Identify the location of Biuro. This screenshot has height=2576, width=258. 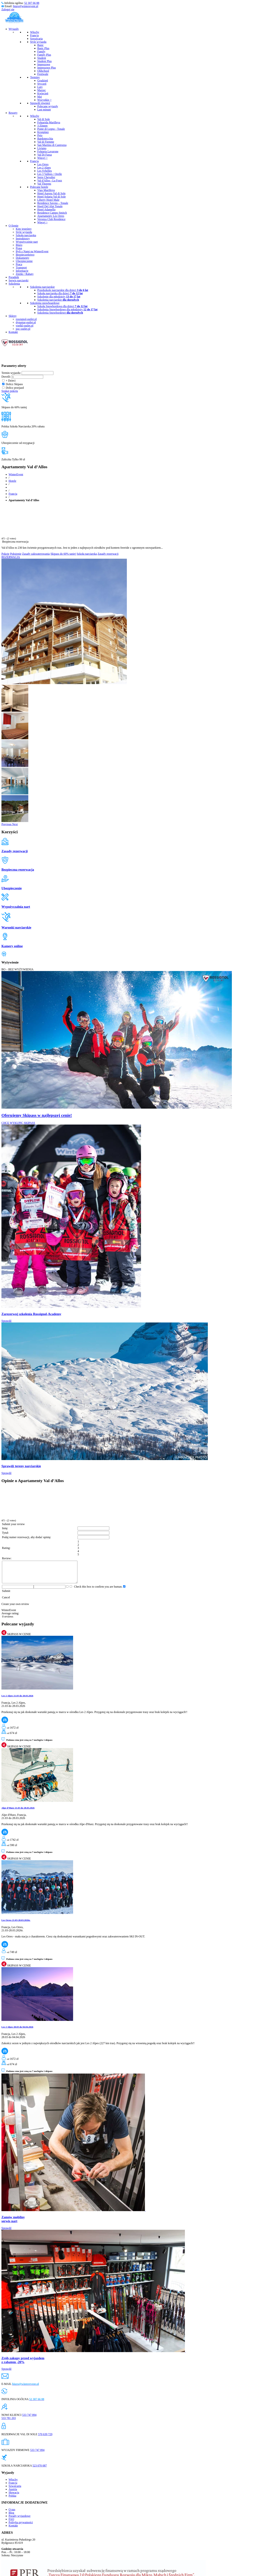
(19, 244).